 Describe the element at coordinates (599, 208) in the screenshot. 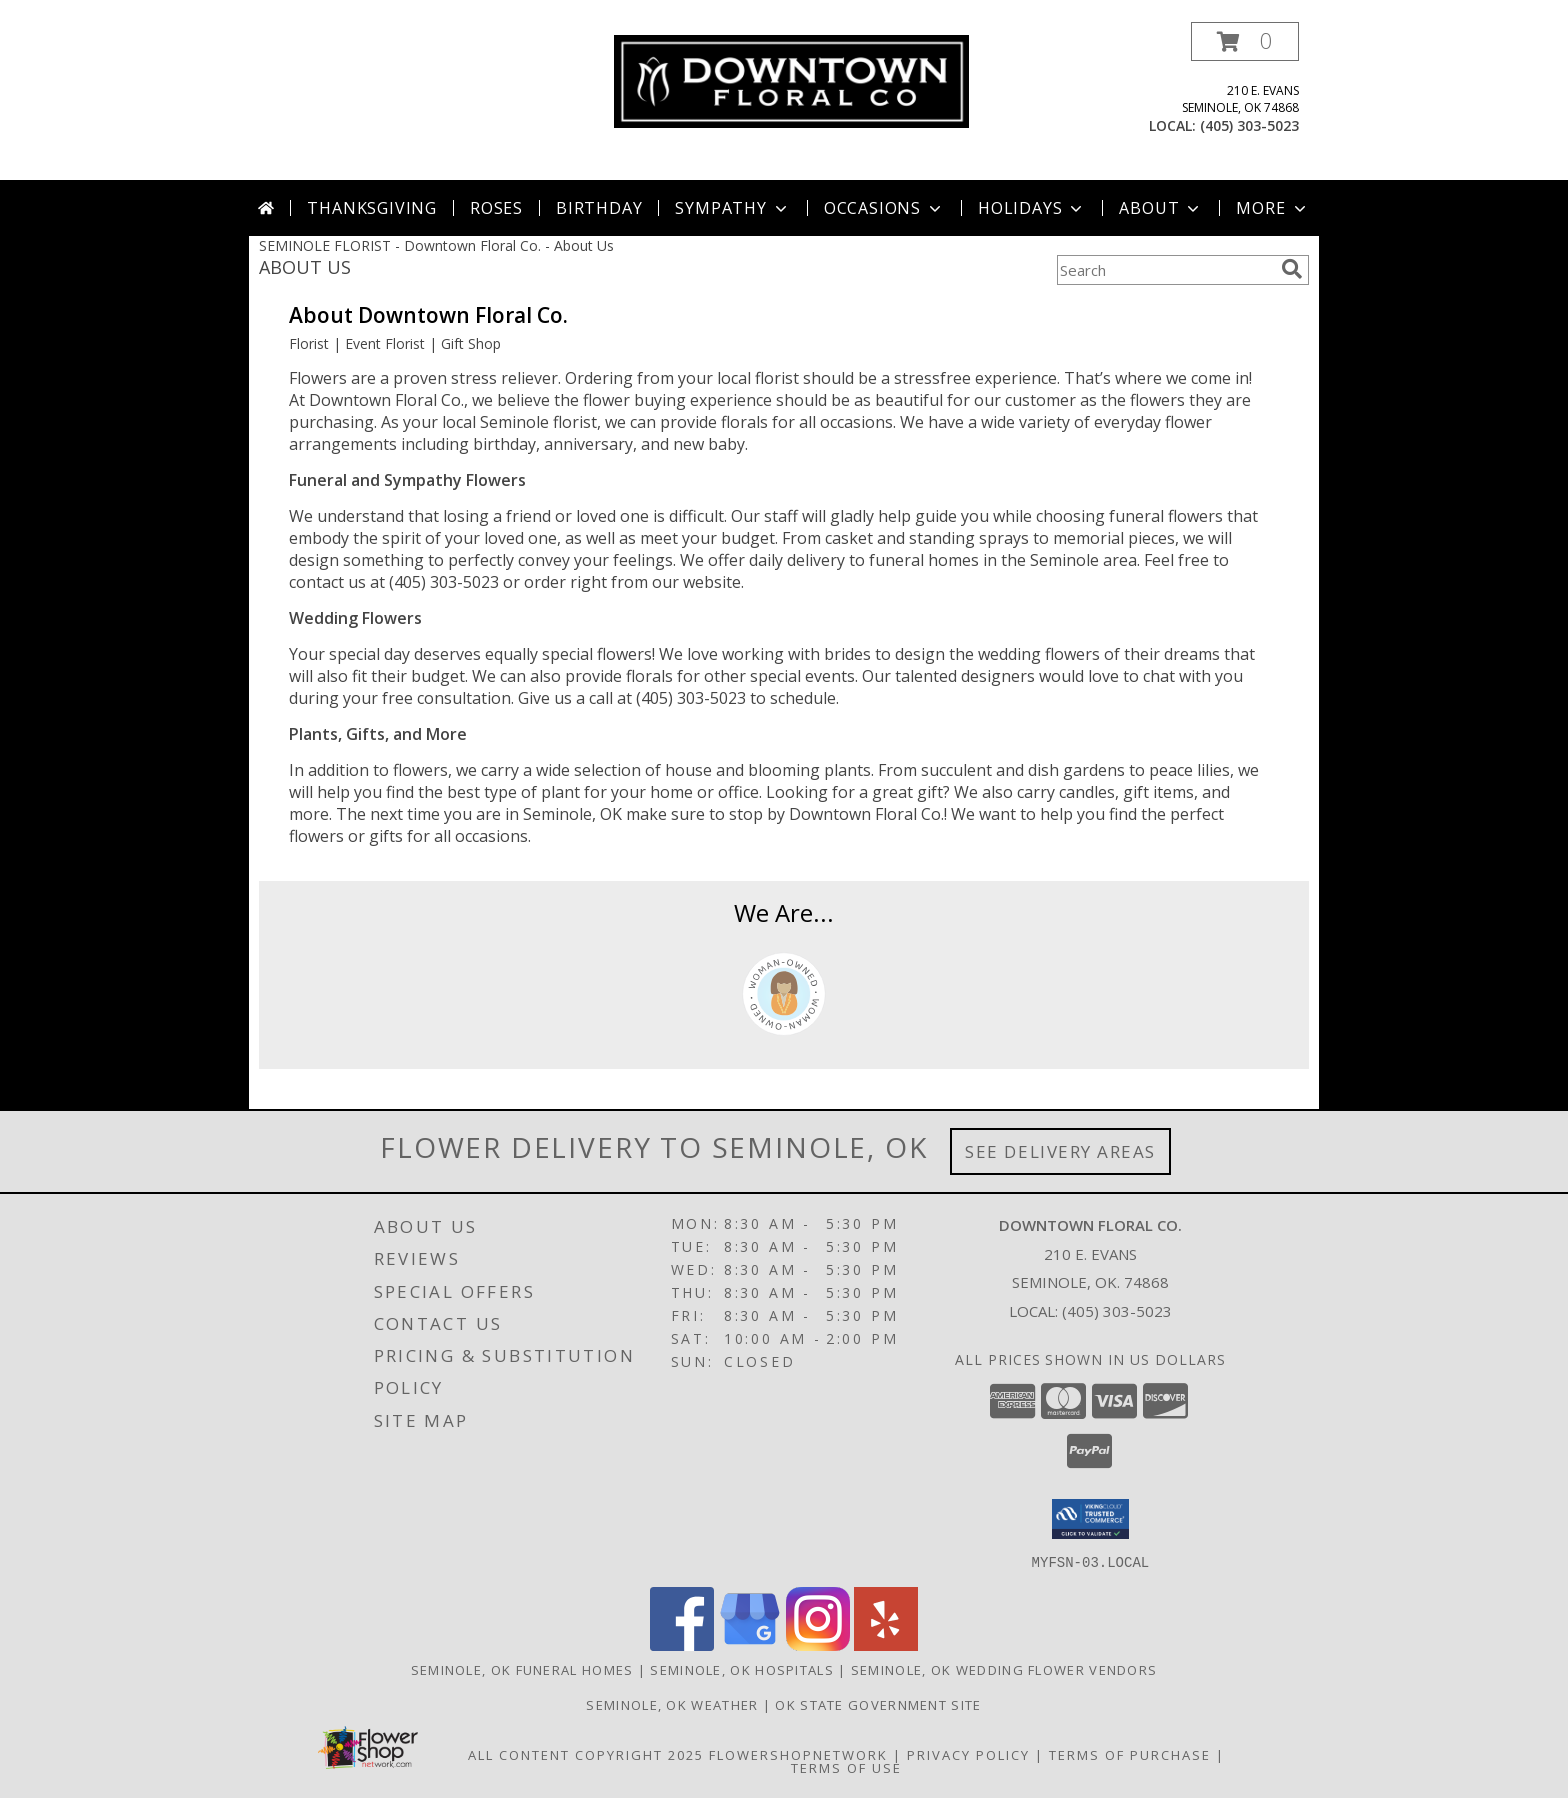

I see `Birthday` at that location.